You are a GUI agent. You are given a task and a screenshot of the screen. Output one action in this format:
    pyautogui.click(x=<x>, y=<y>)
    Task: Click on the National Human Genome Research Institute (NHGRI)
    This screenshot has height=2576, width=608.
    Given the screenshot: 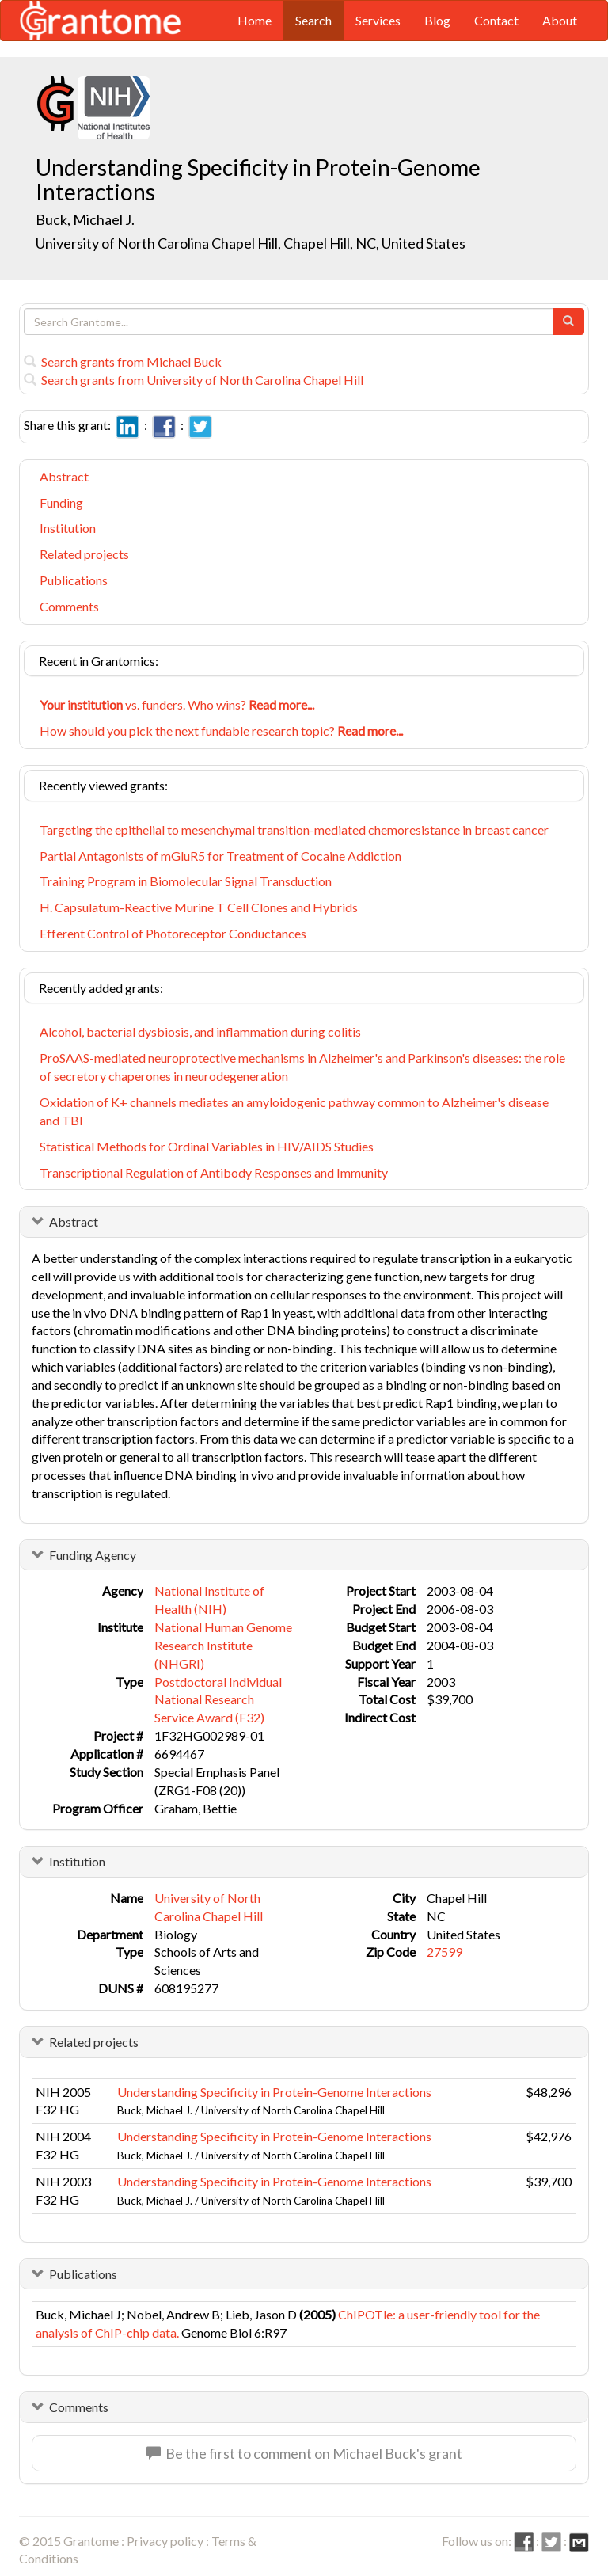 What is the action you would take?
    pyautogui.click(x=223, y=1645)
    